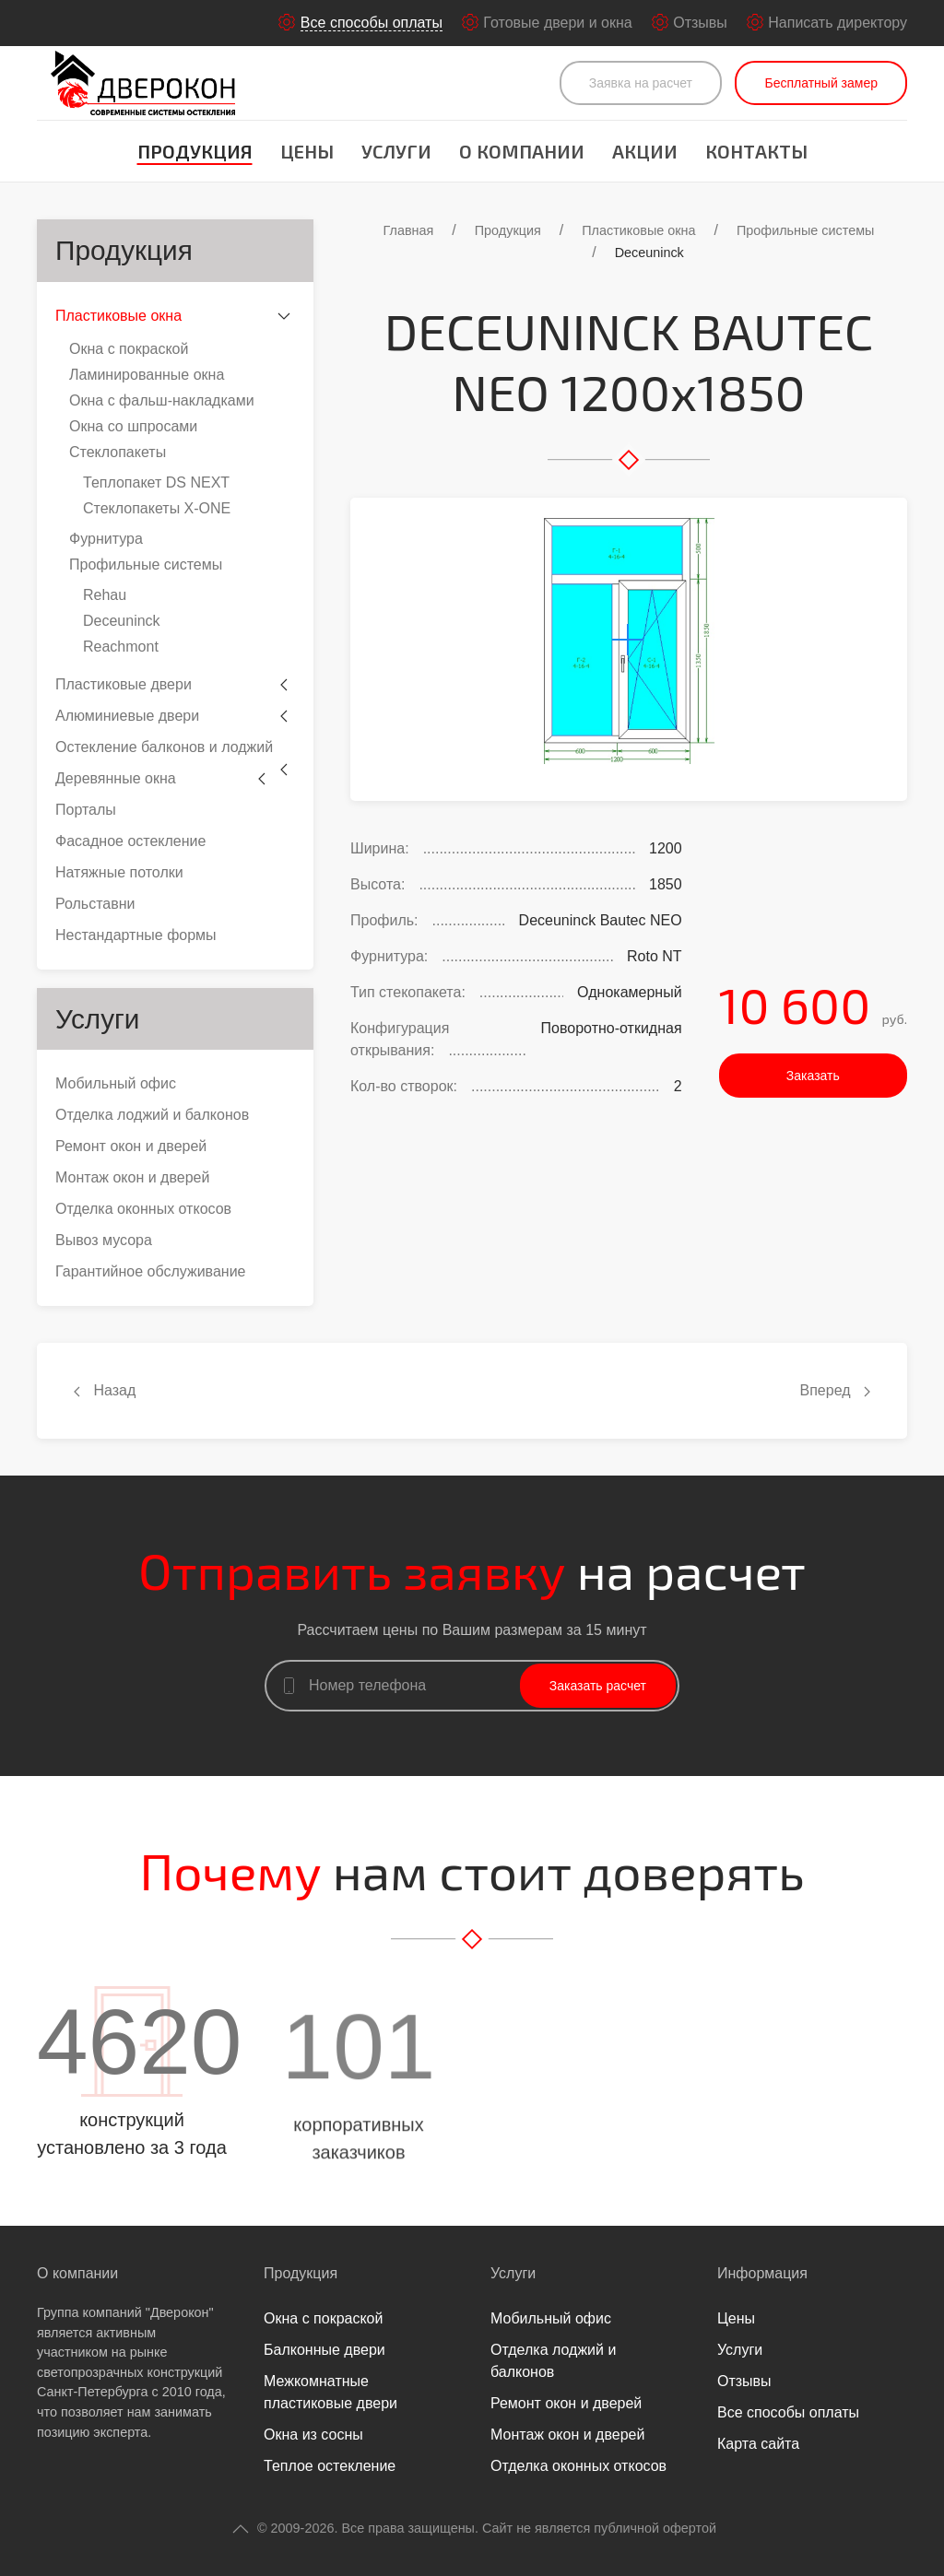 The height and width of the screenshot is (2576, 944). I want to click on Порталы, so click(85, 809).